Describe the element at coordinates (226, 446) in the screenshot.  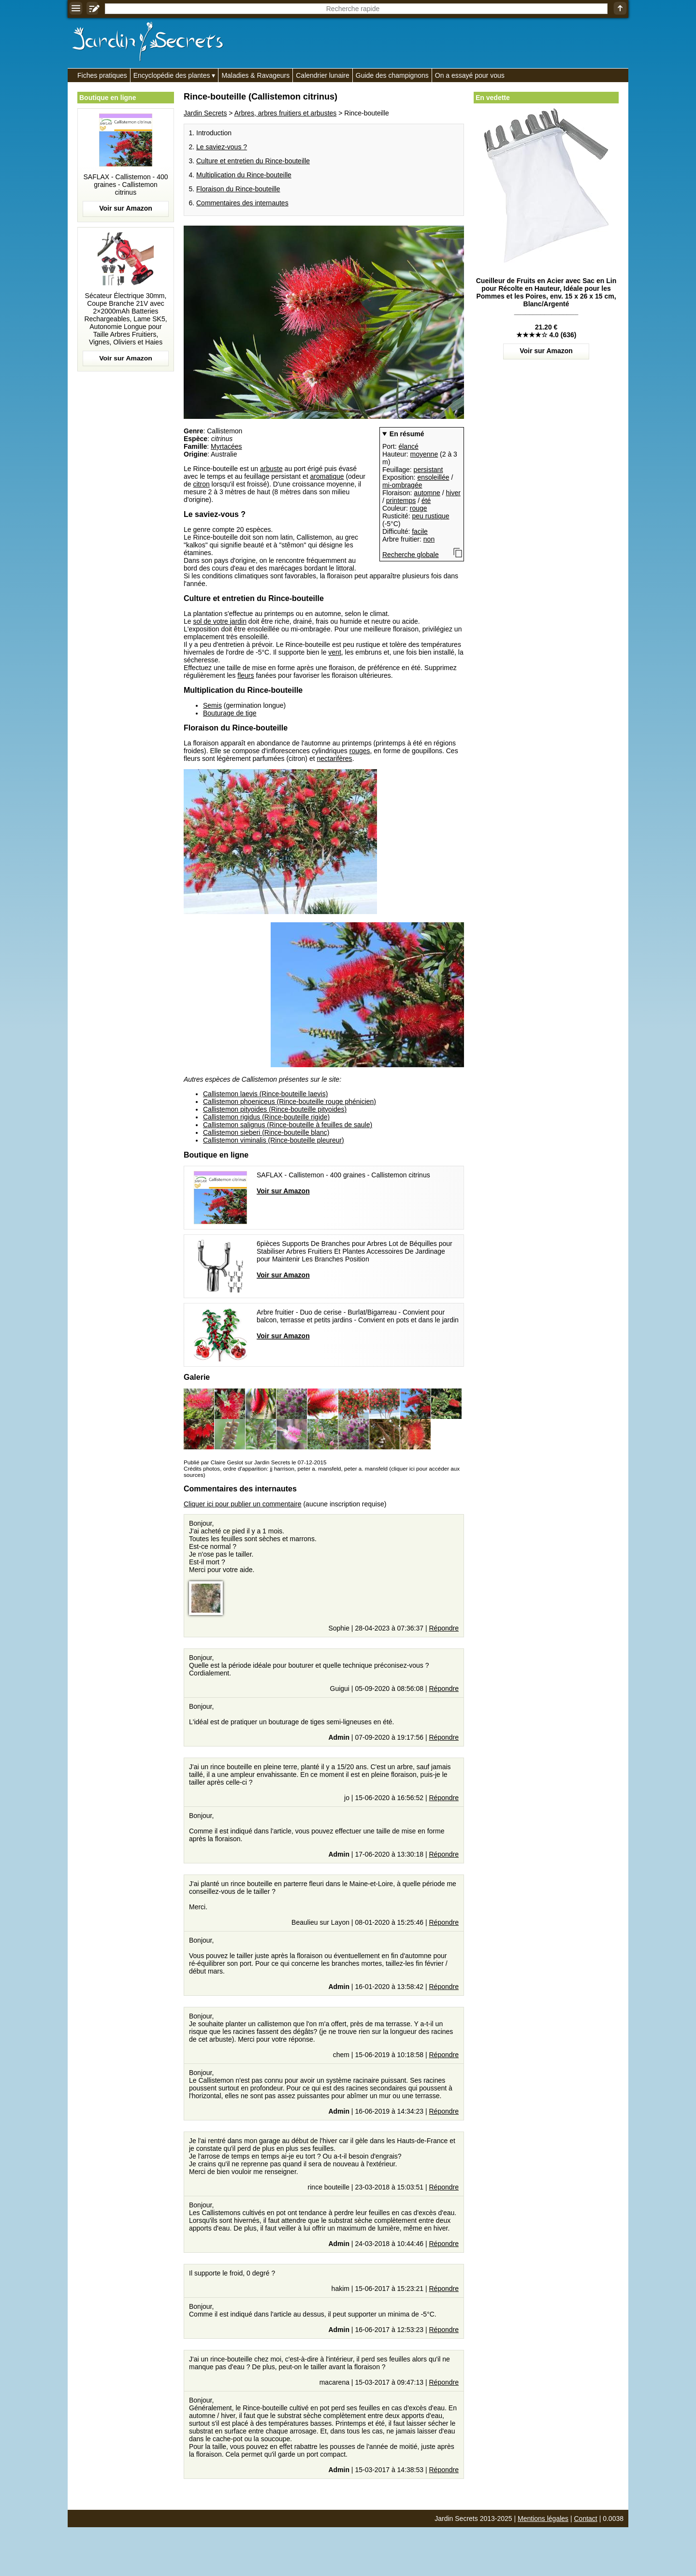
I see `Myrtacées` at that location.